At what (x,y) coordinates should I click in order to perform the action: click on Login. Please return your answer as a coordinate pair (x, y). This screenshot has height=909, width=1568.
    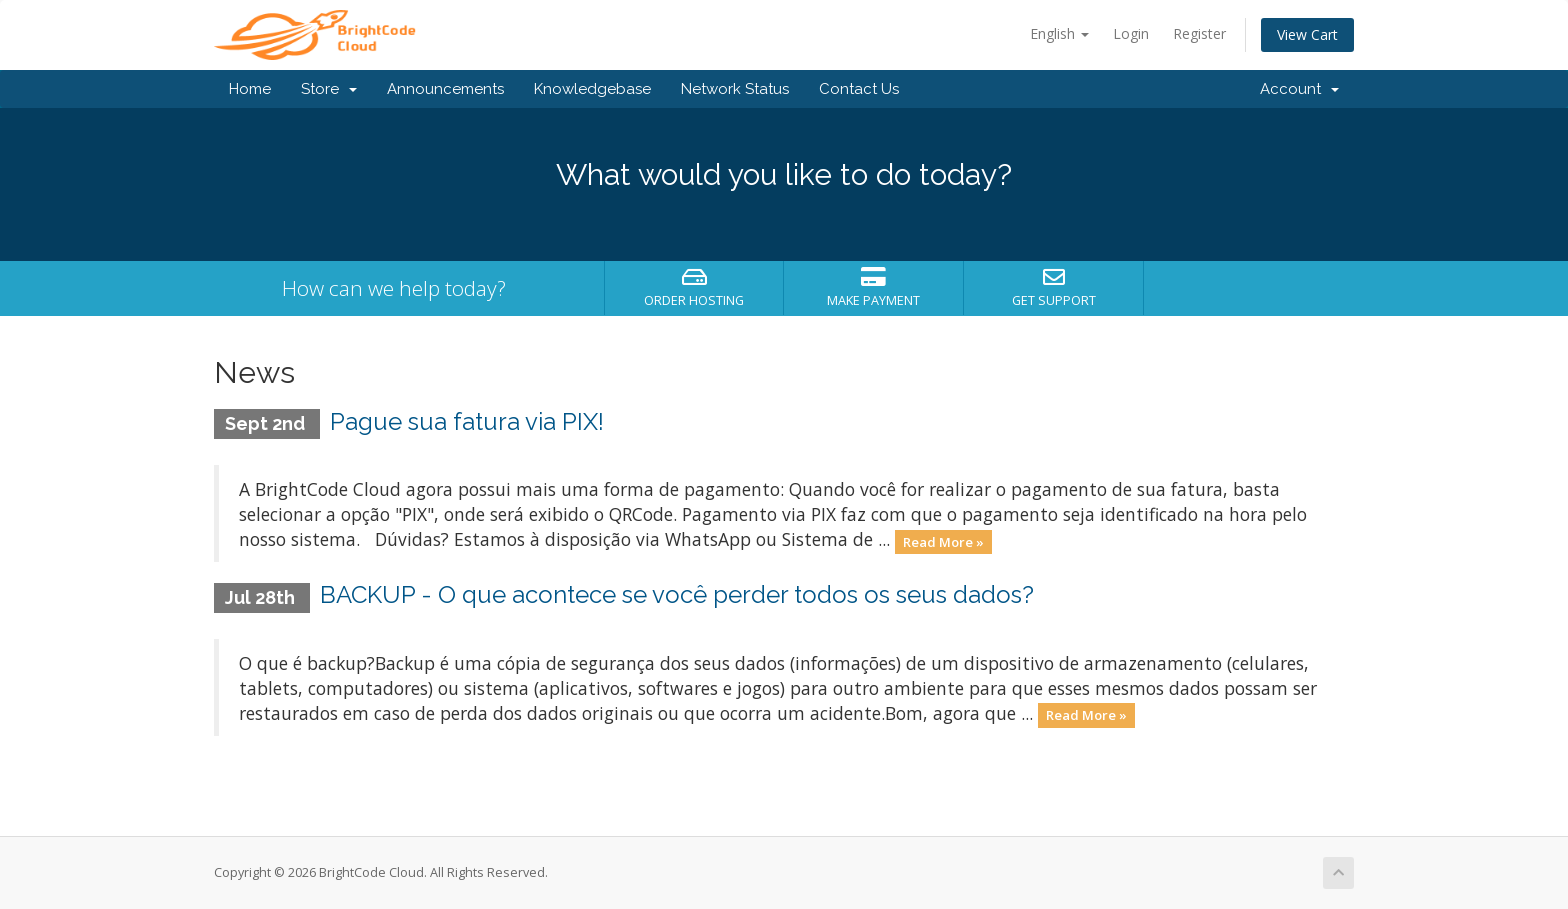
    Looking at the image, I should click on (1131, 33).